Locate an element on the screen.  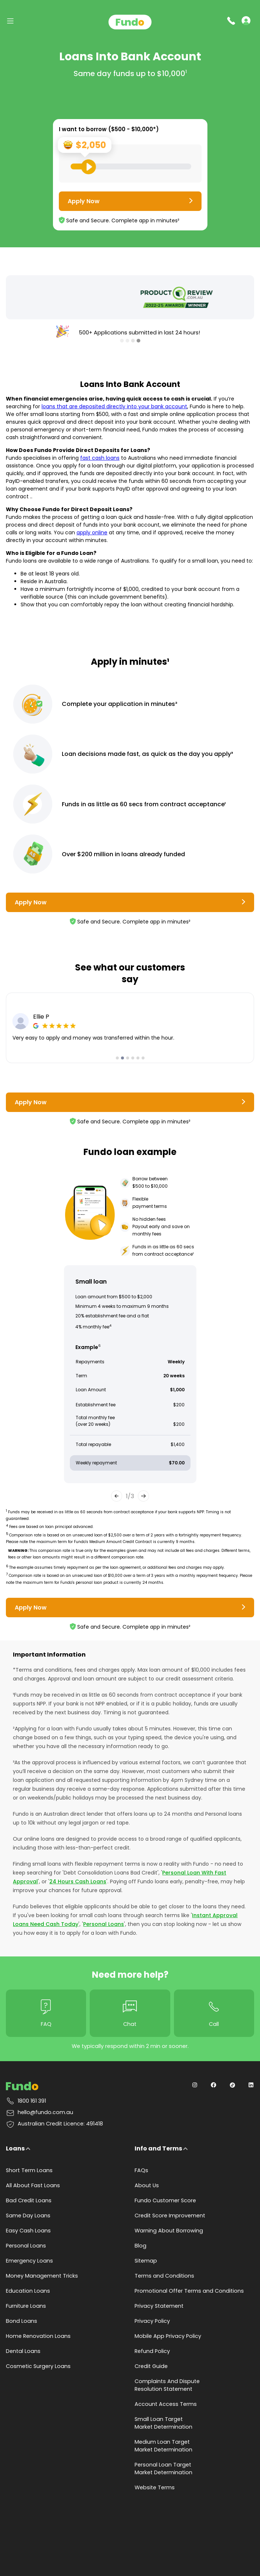
Personal Loans is located at coordinates (103, 1924).